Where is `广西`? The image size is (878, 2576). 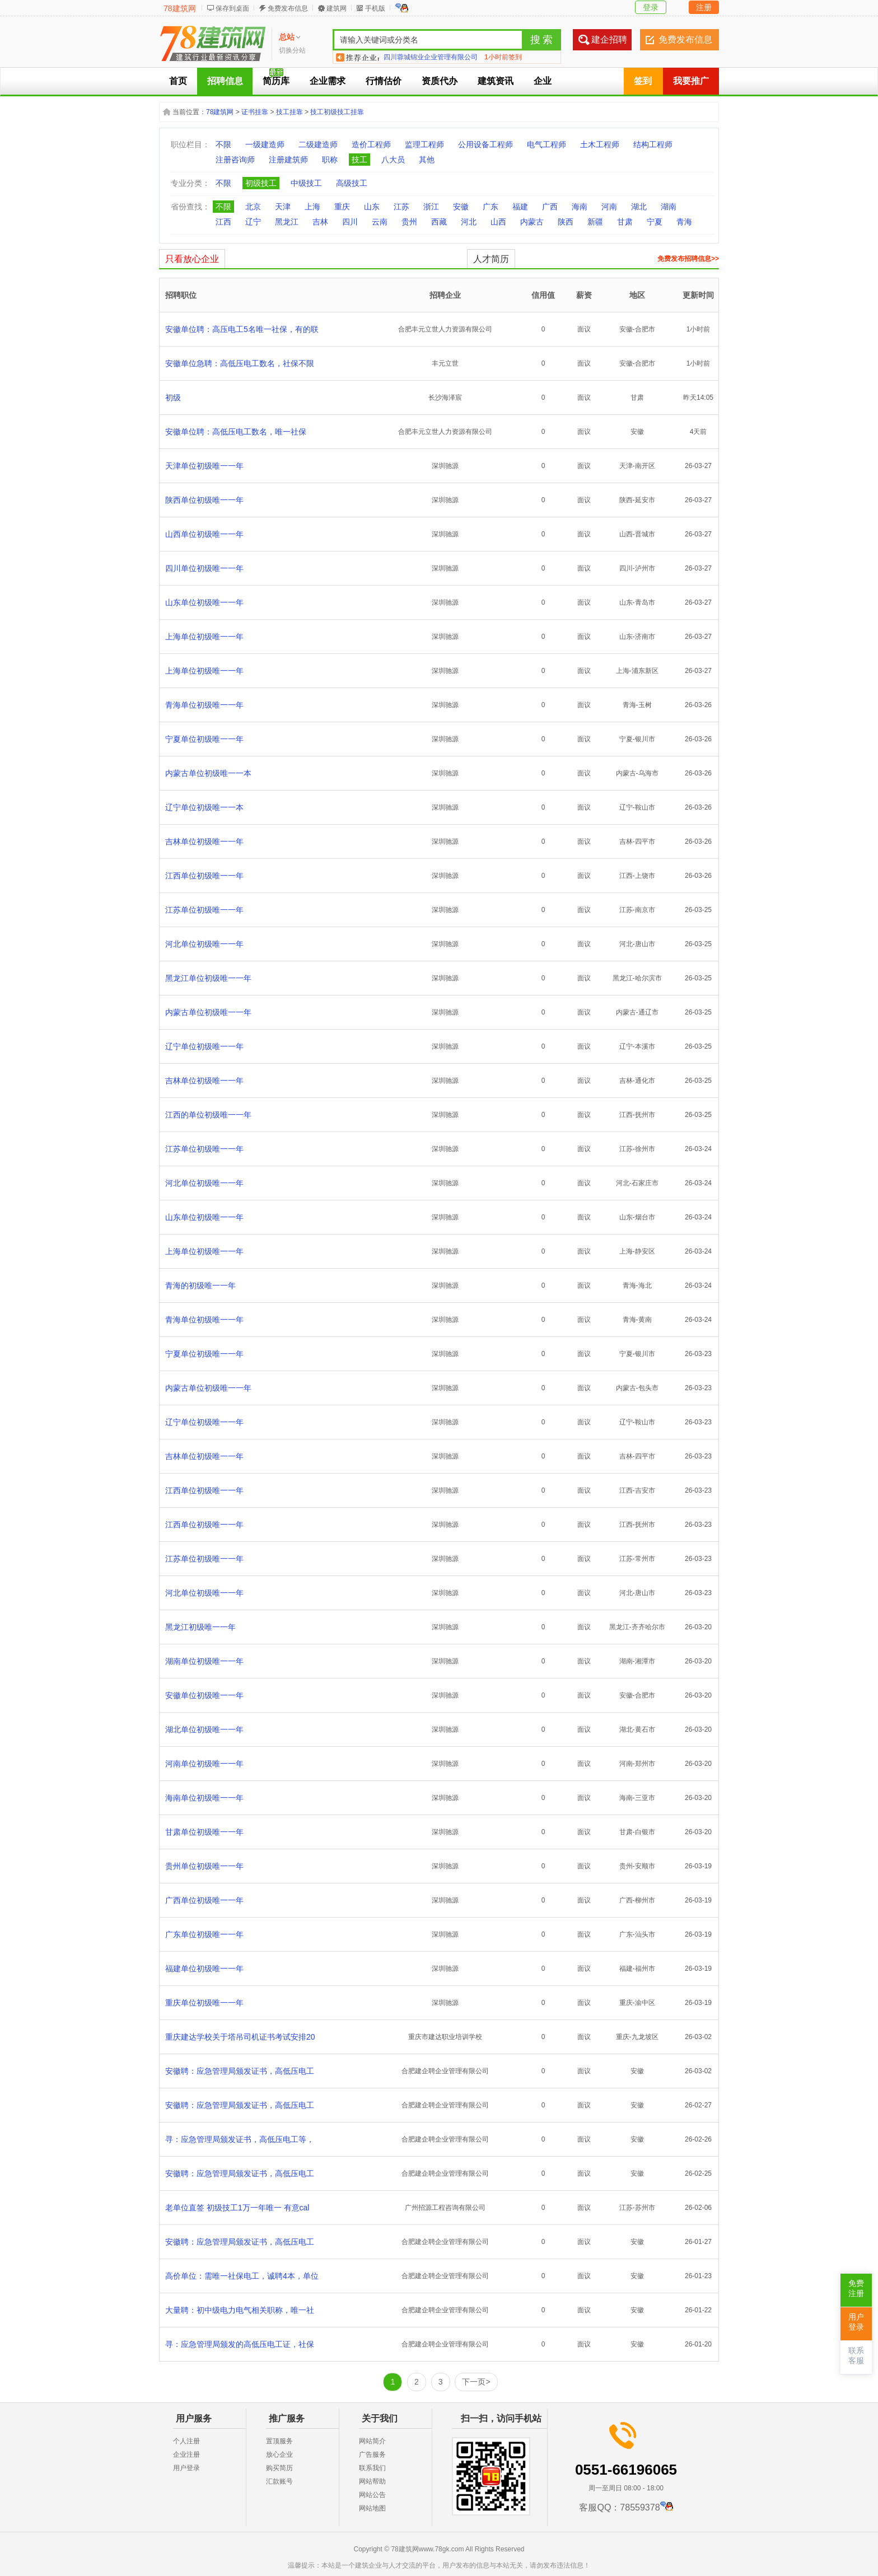 广西 is located at coordinates (550, 206).